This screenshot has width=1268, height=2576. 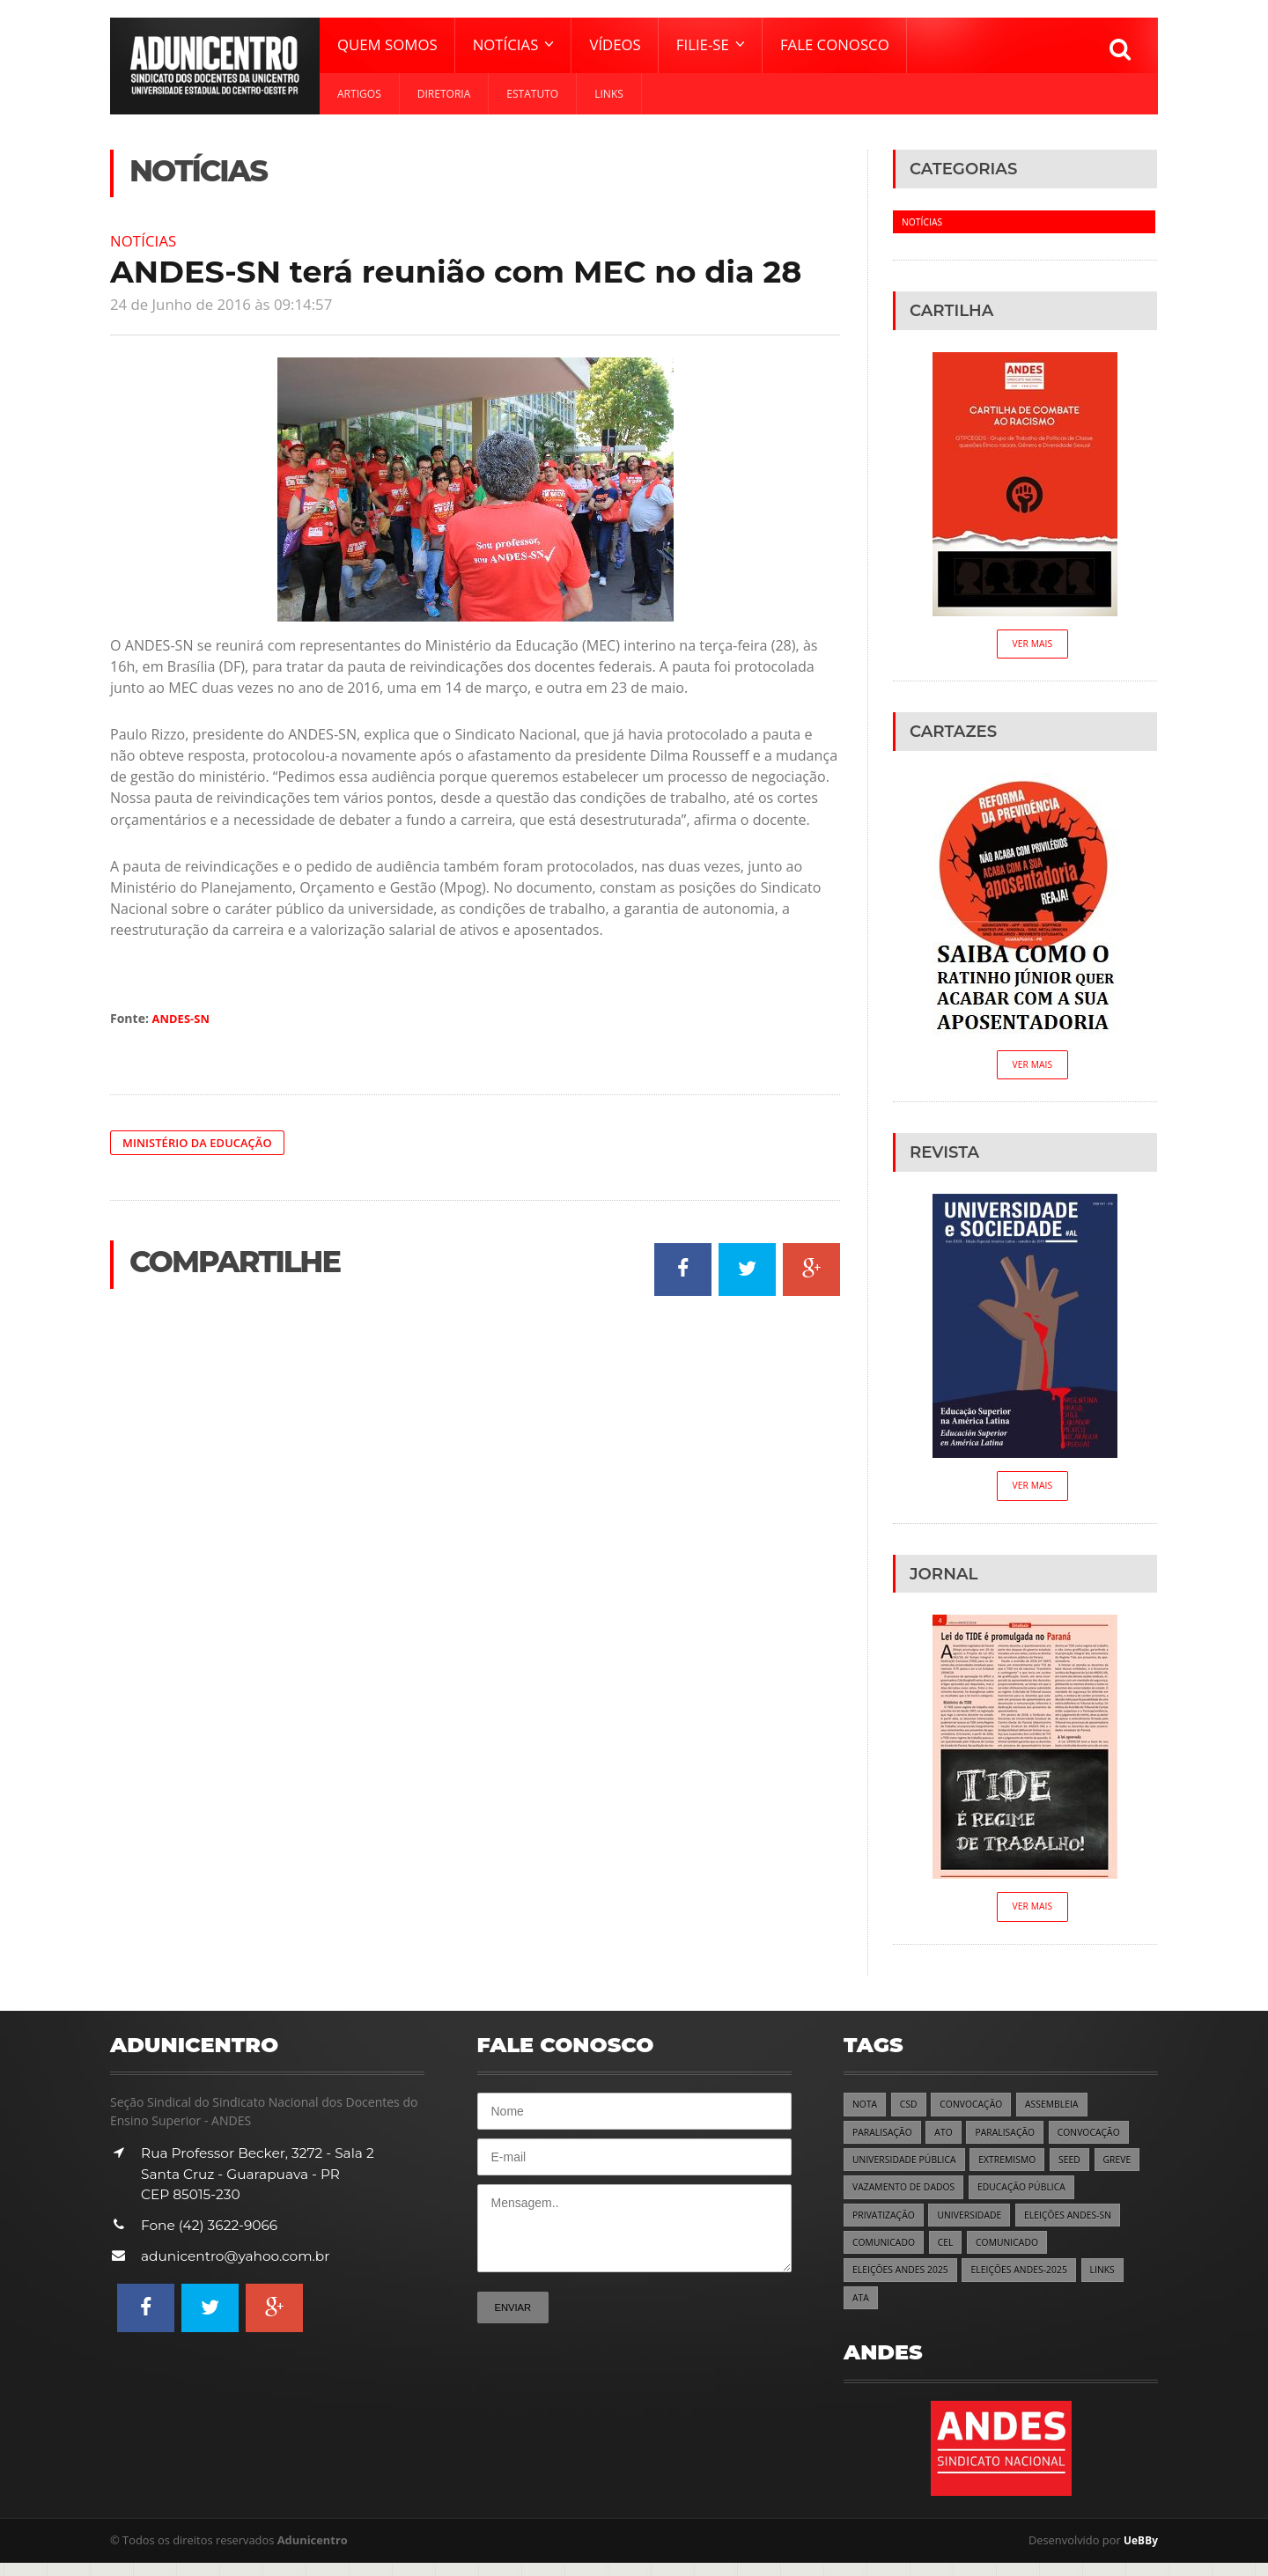 What do you see at coordinates (885, 2253) in the screenshot?
I see `COMUNICADO` at bounding box center [885, 2253].